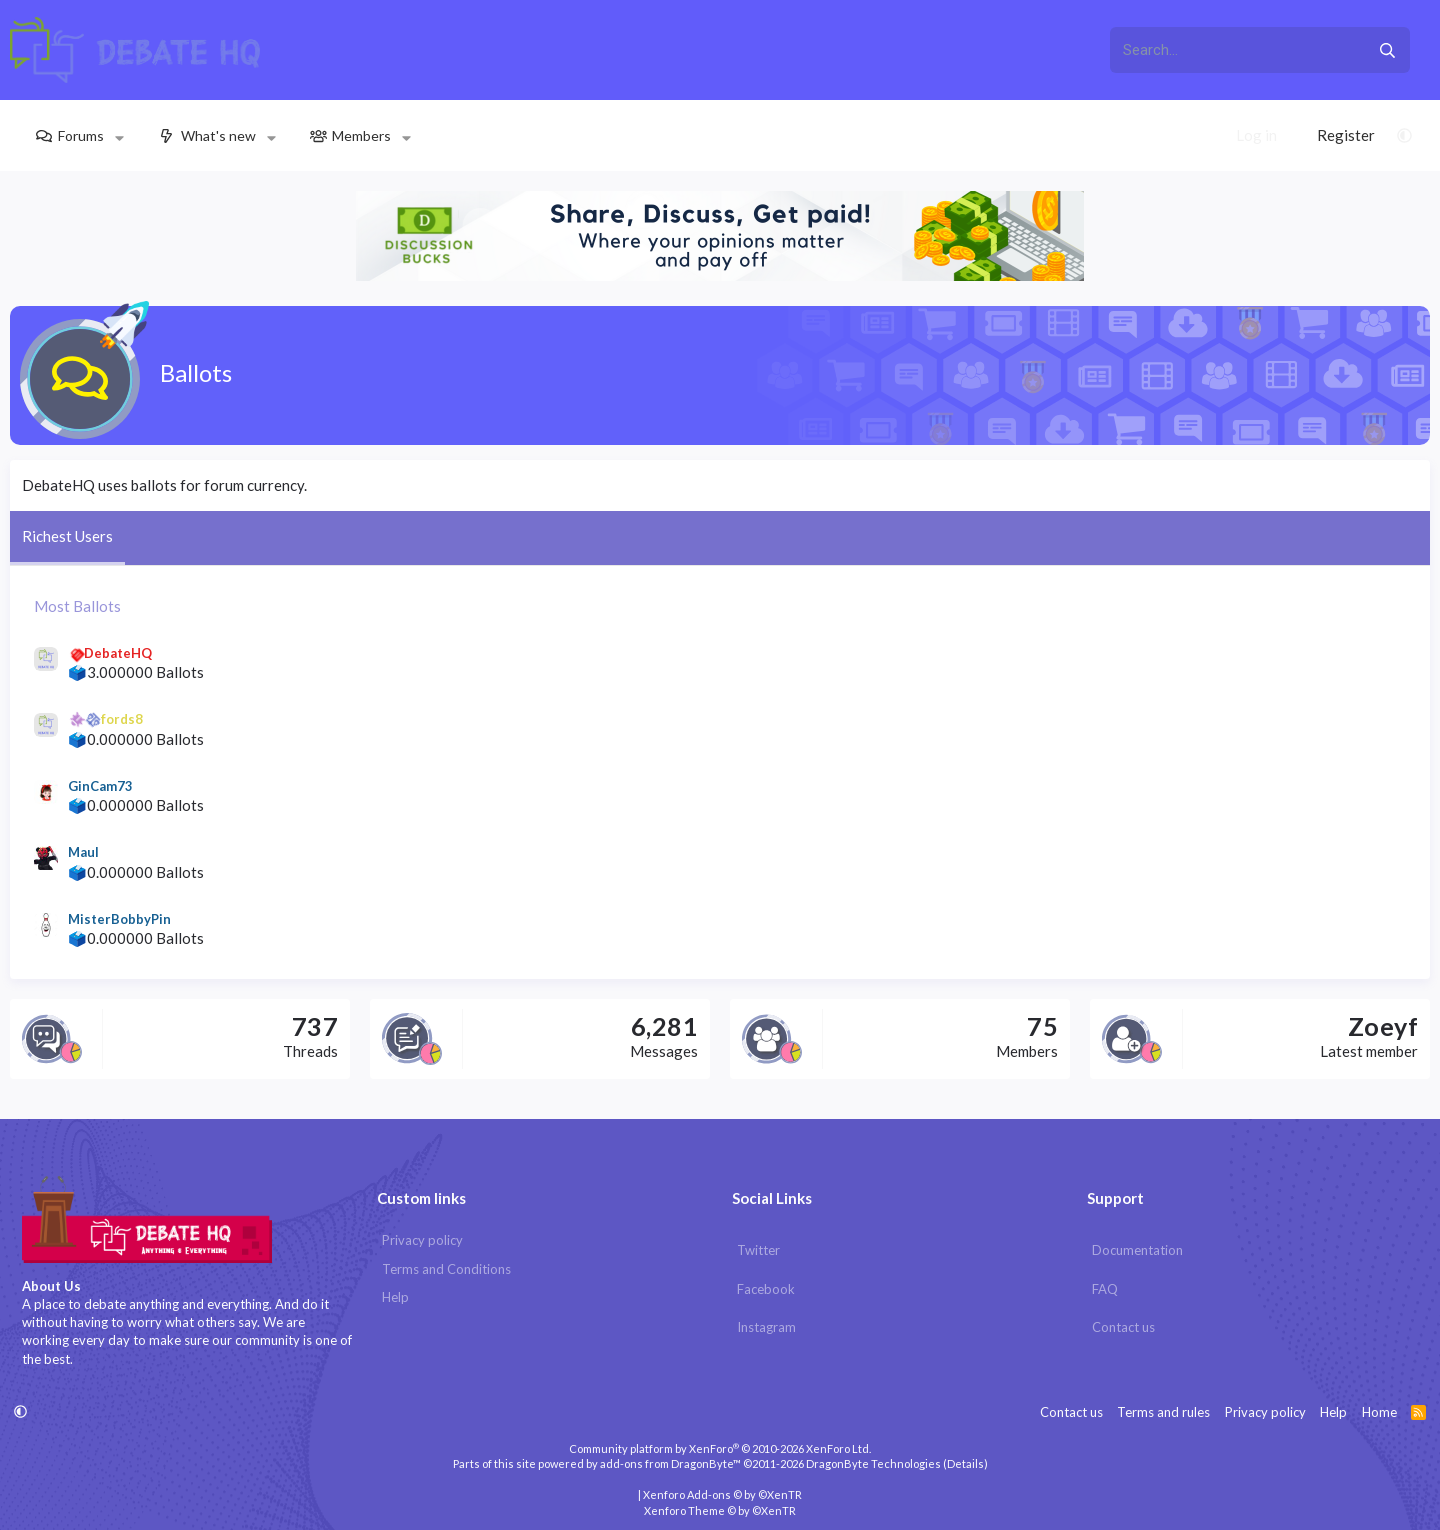 The image size is (1440, 1530). What do you see at coordinates (446, 1269) in the screenshot?
I see `Terms and Conditions` at bounding box center [446, 1269].